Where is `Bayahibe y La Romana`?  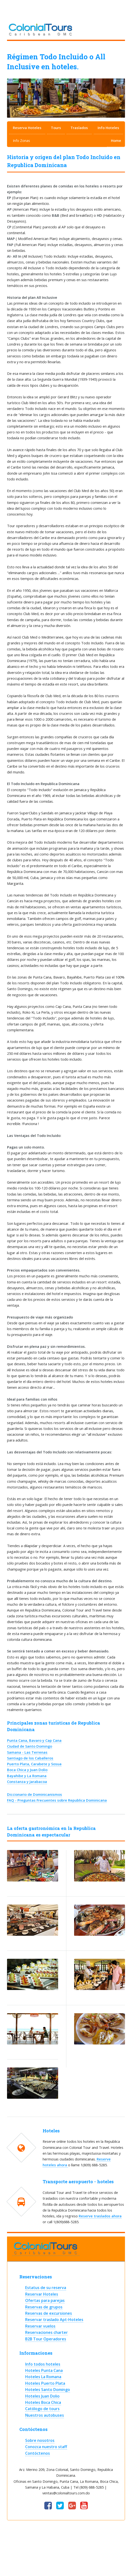
Bayahibe y La Romana is located at coordinates (27, 1775).